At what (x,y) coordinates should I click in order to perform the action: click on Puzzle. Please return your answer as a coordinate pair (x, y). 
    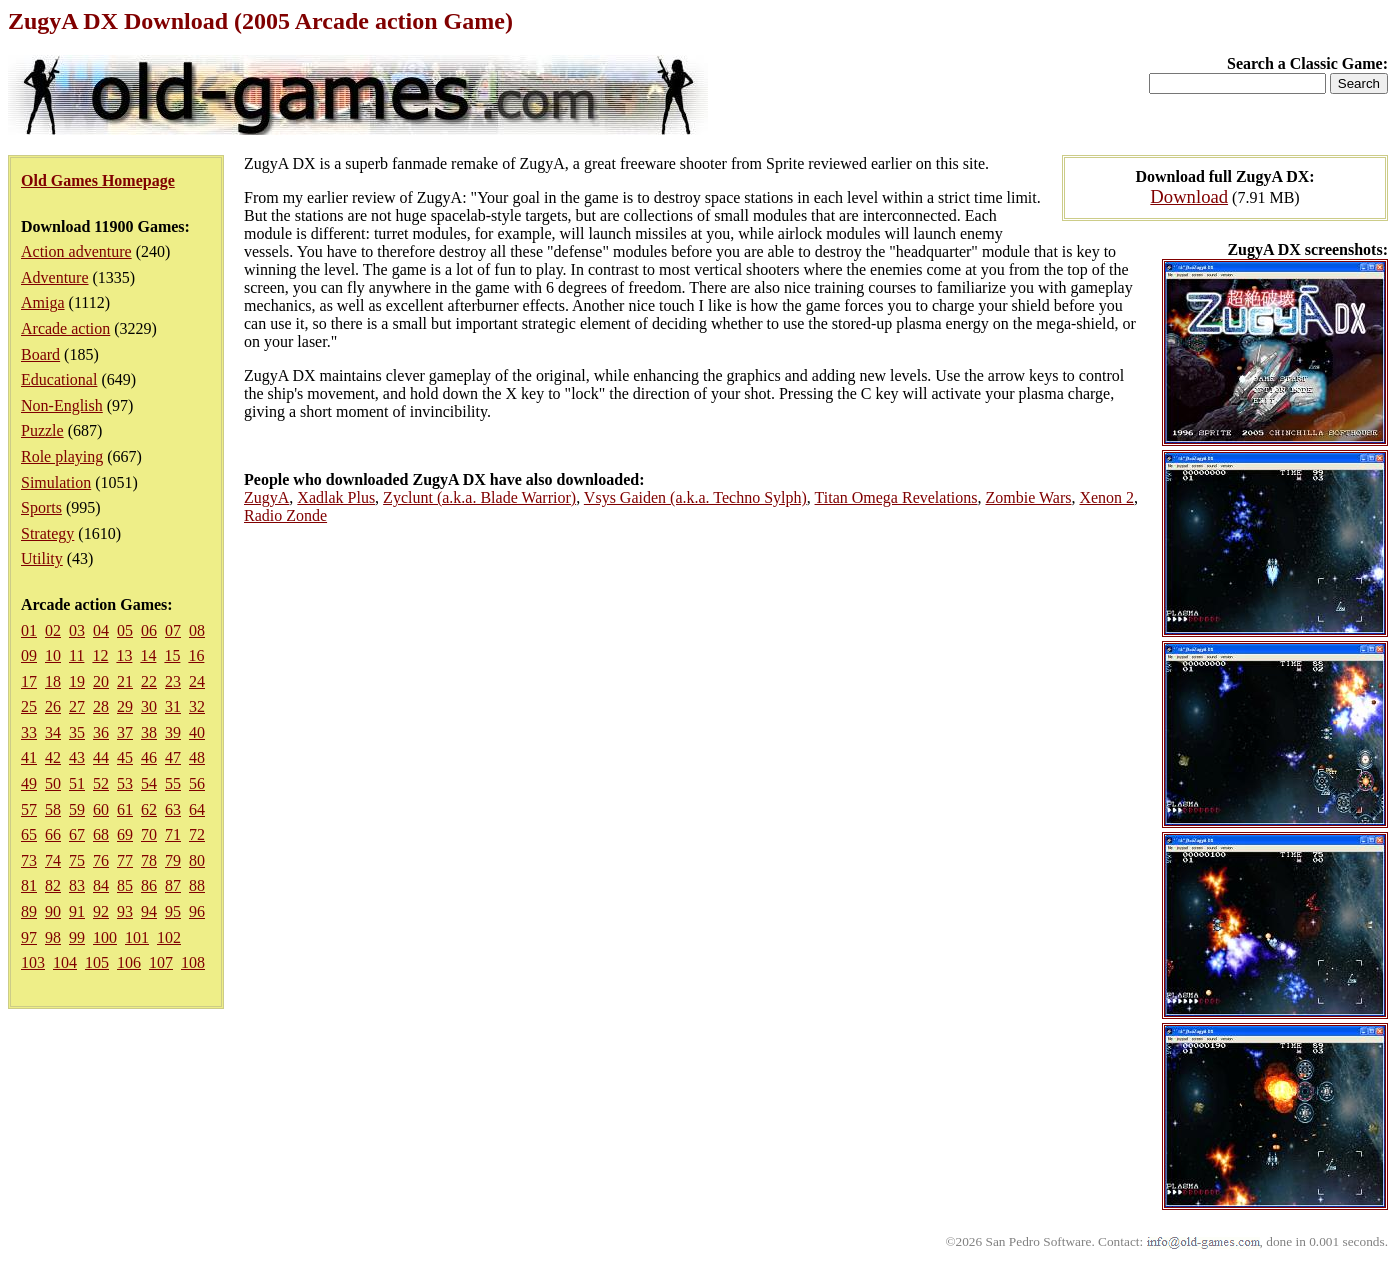
    Looking at the image, I should click on (42, 430).